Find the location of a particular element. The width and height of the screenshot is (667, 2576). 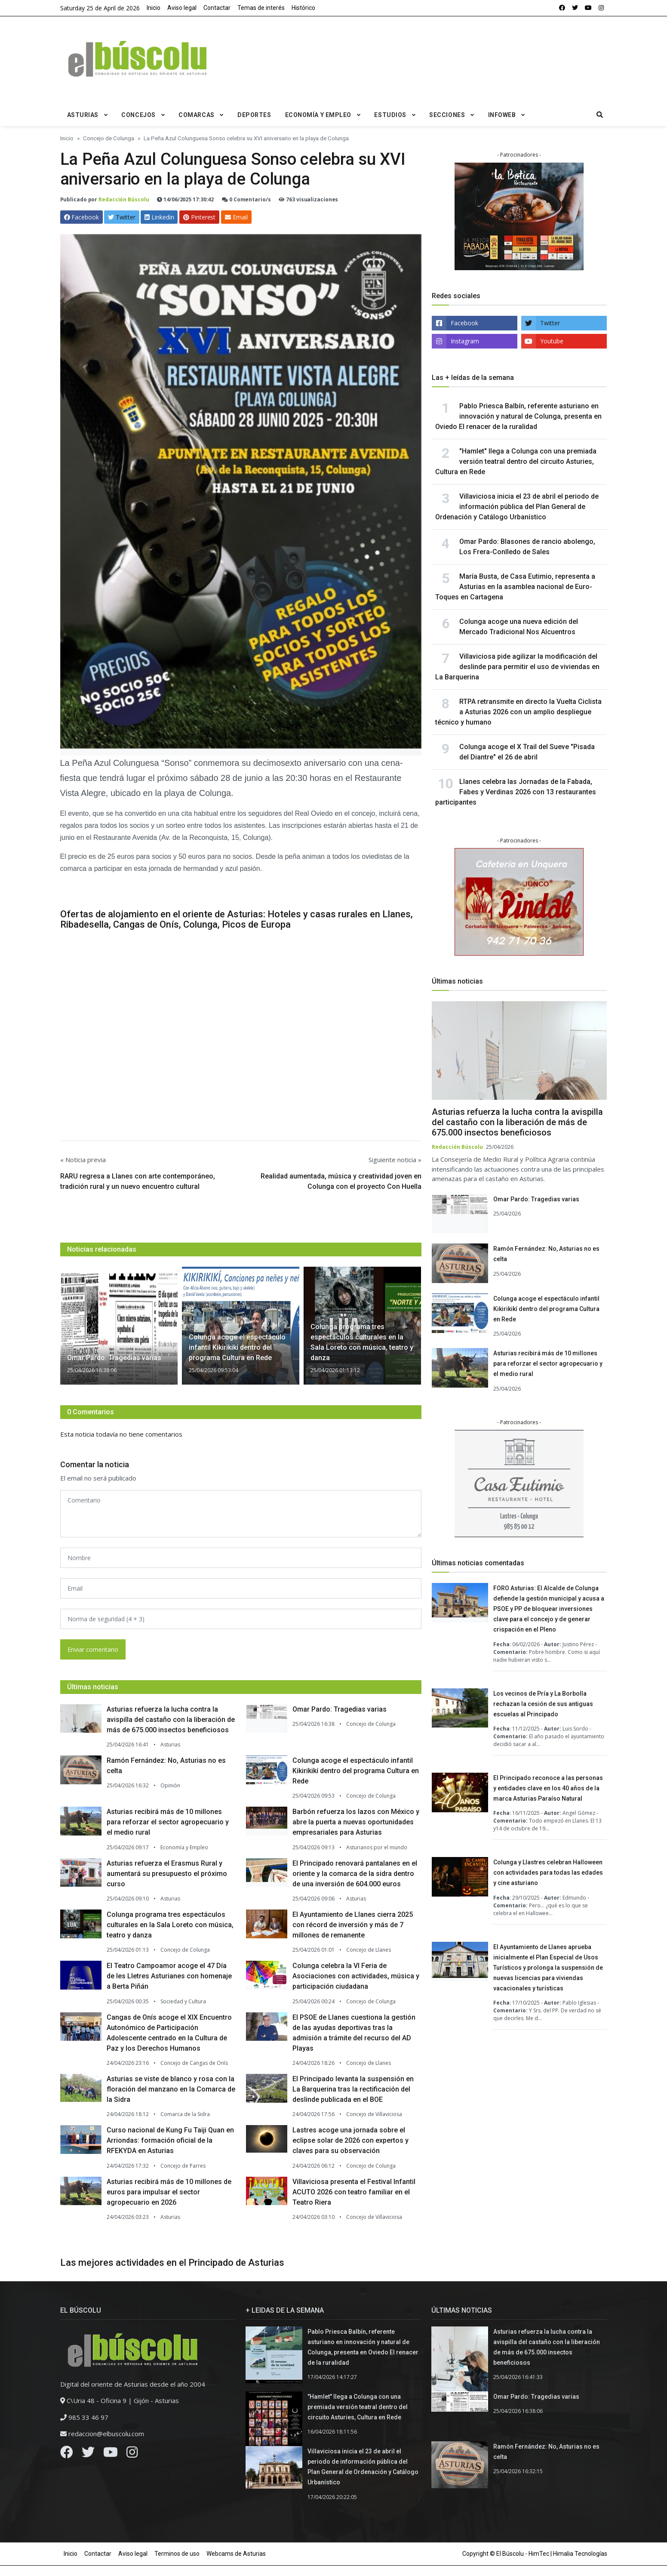

0 Comentario/s is located at coordinates (246, 199).